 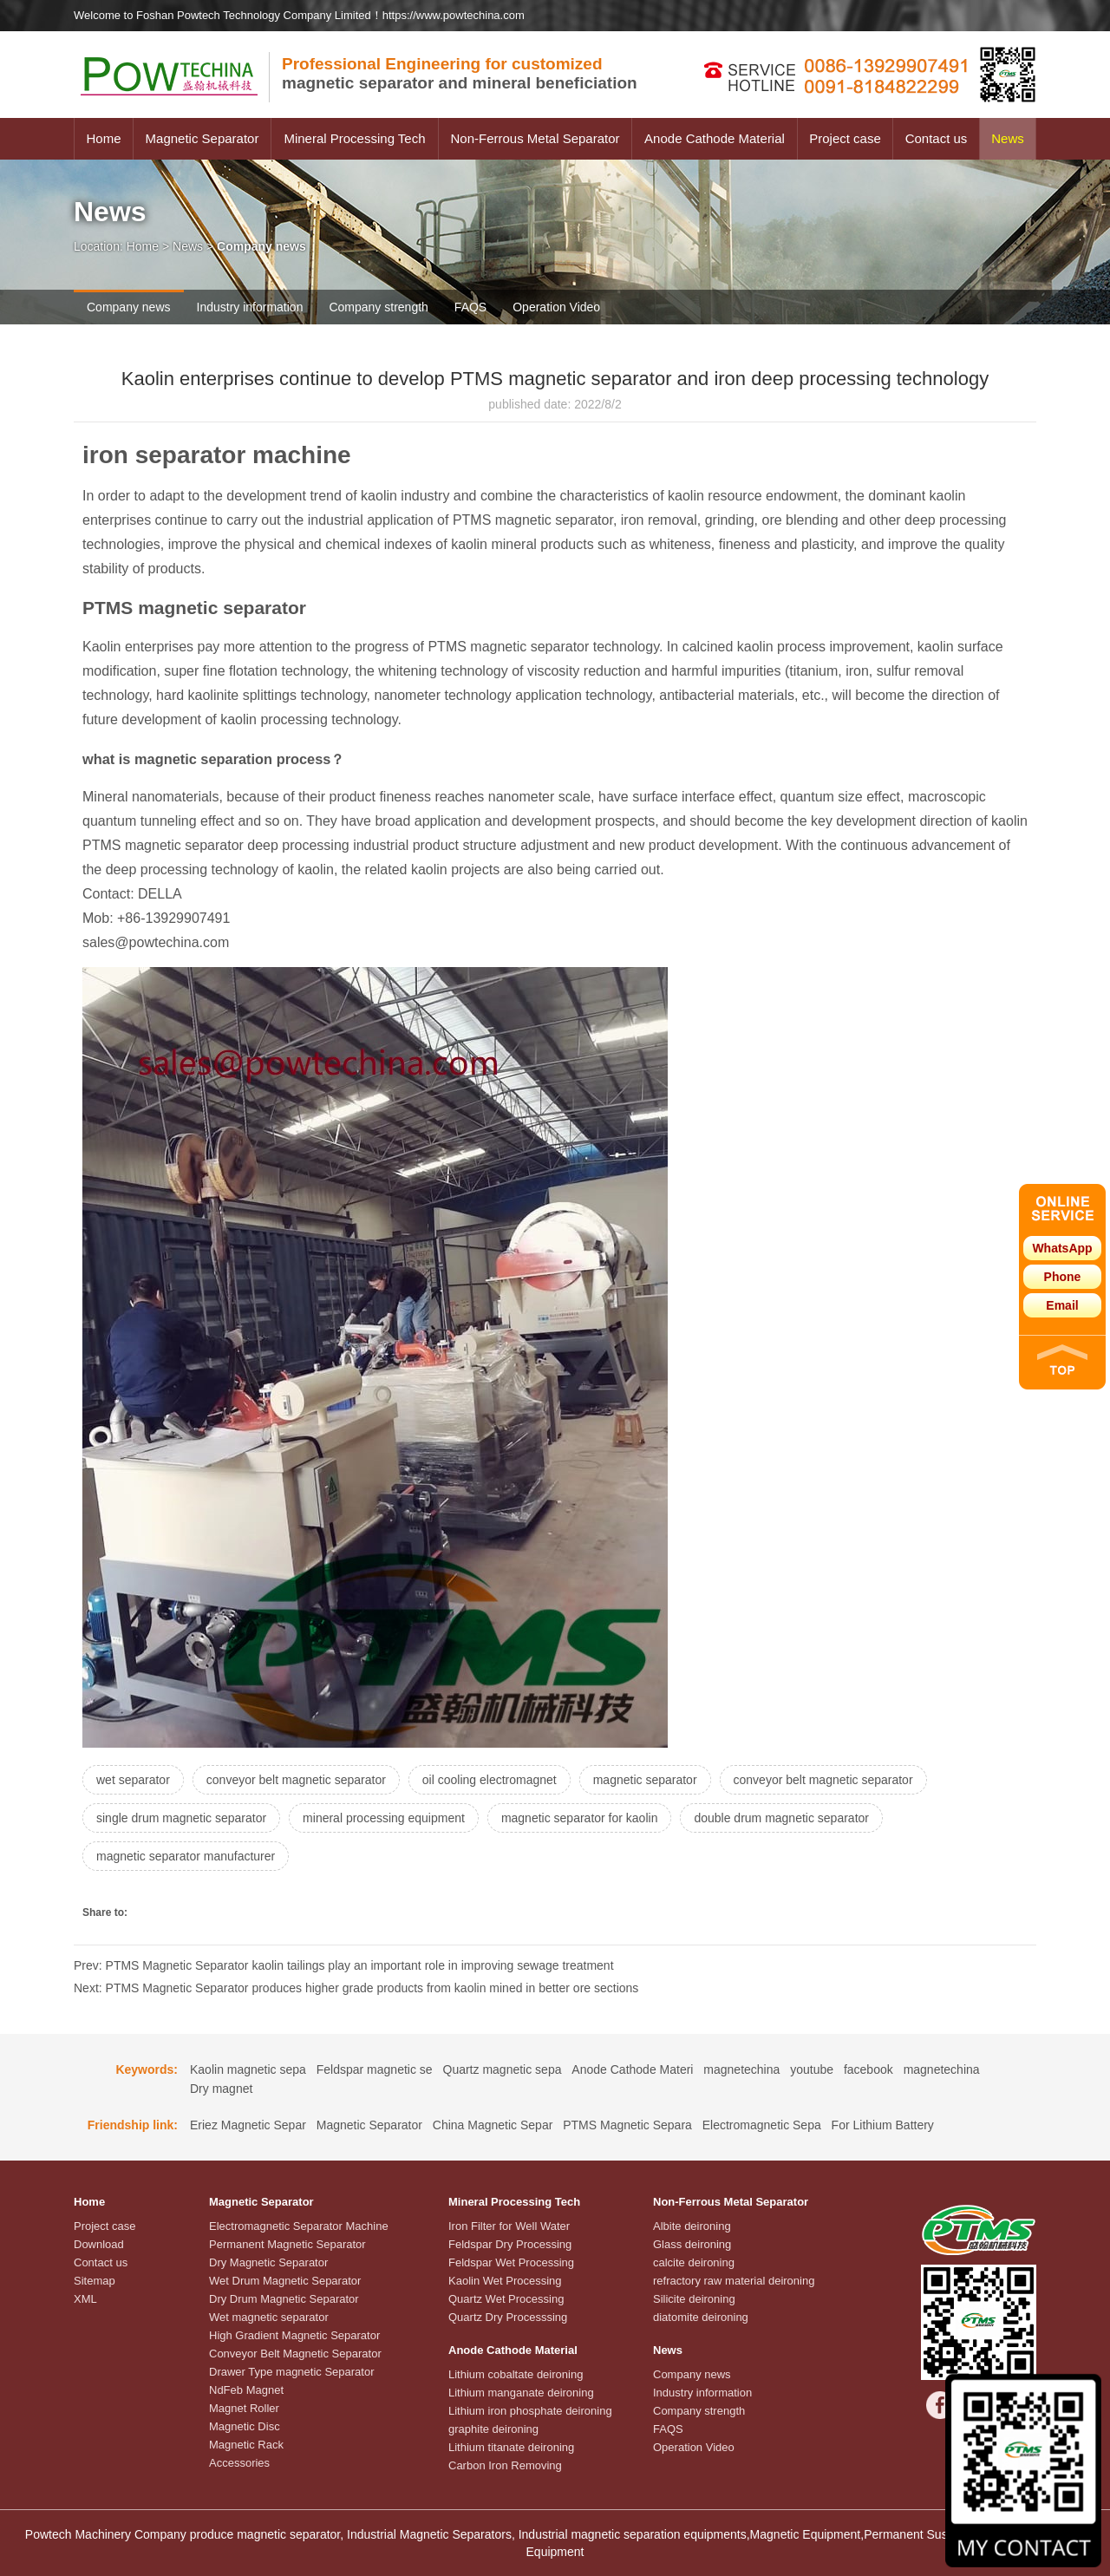 I want to click on Feldspar Dry Processing, so click(x=509, y=2244).